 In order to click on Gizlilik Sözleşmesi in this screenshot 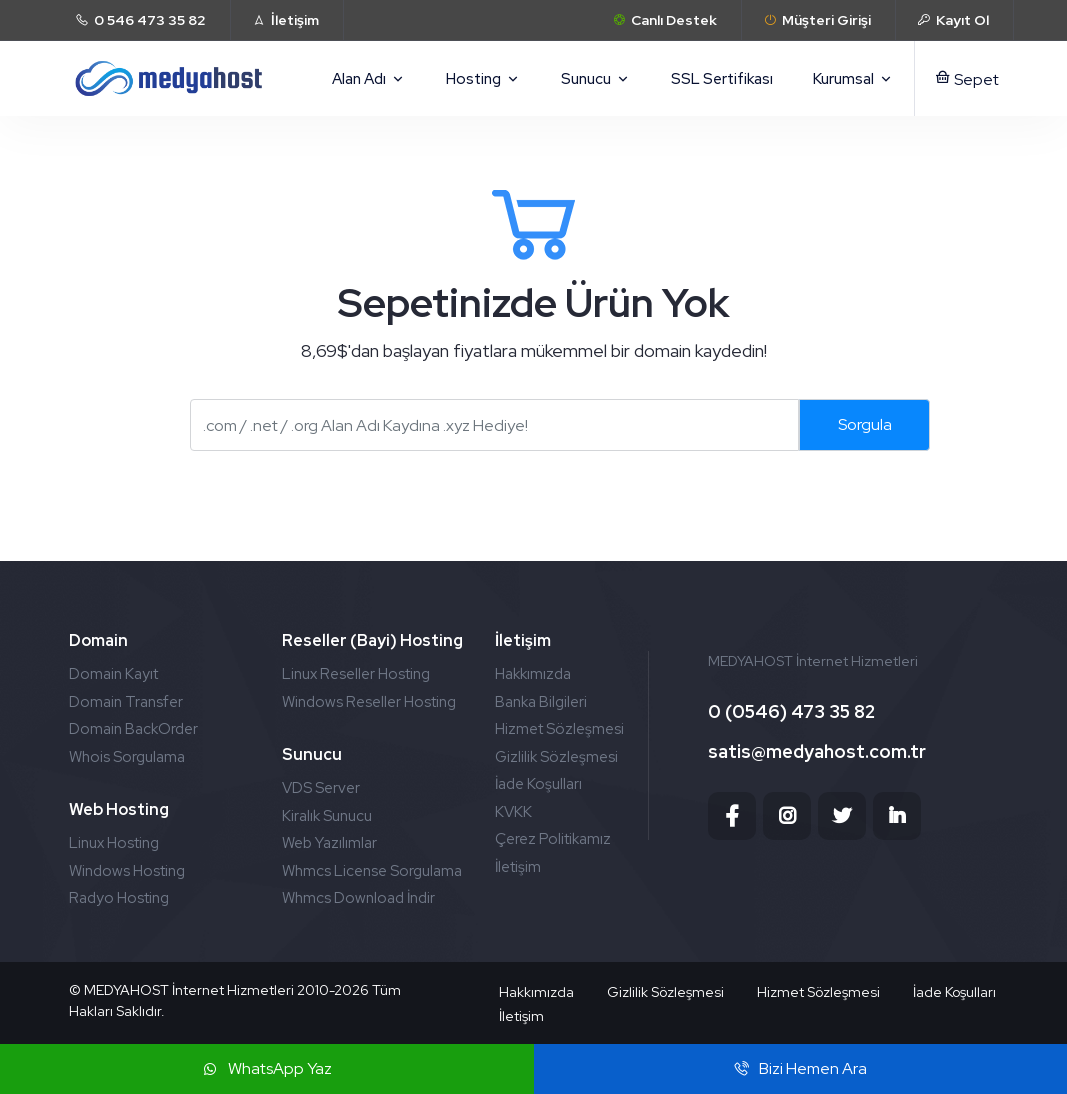, I will do `click(556, 757)`.